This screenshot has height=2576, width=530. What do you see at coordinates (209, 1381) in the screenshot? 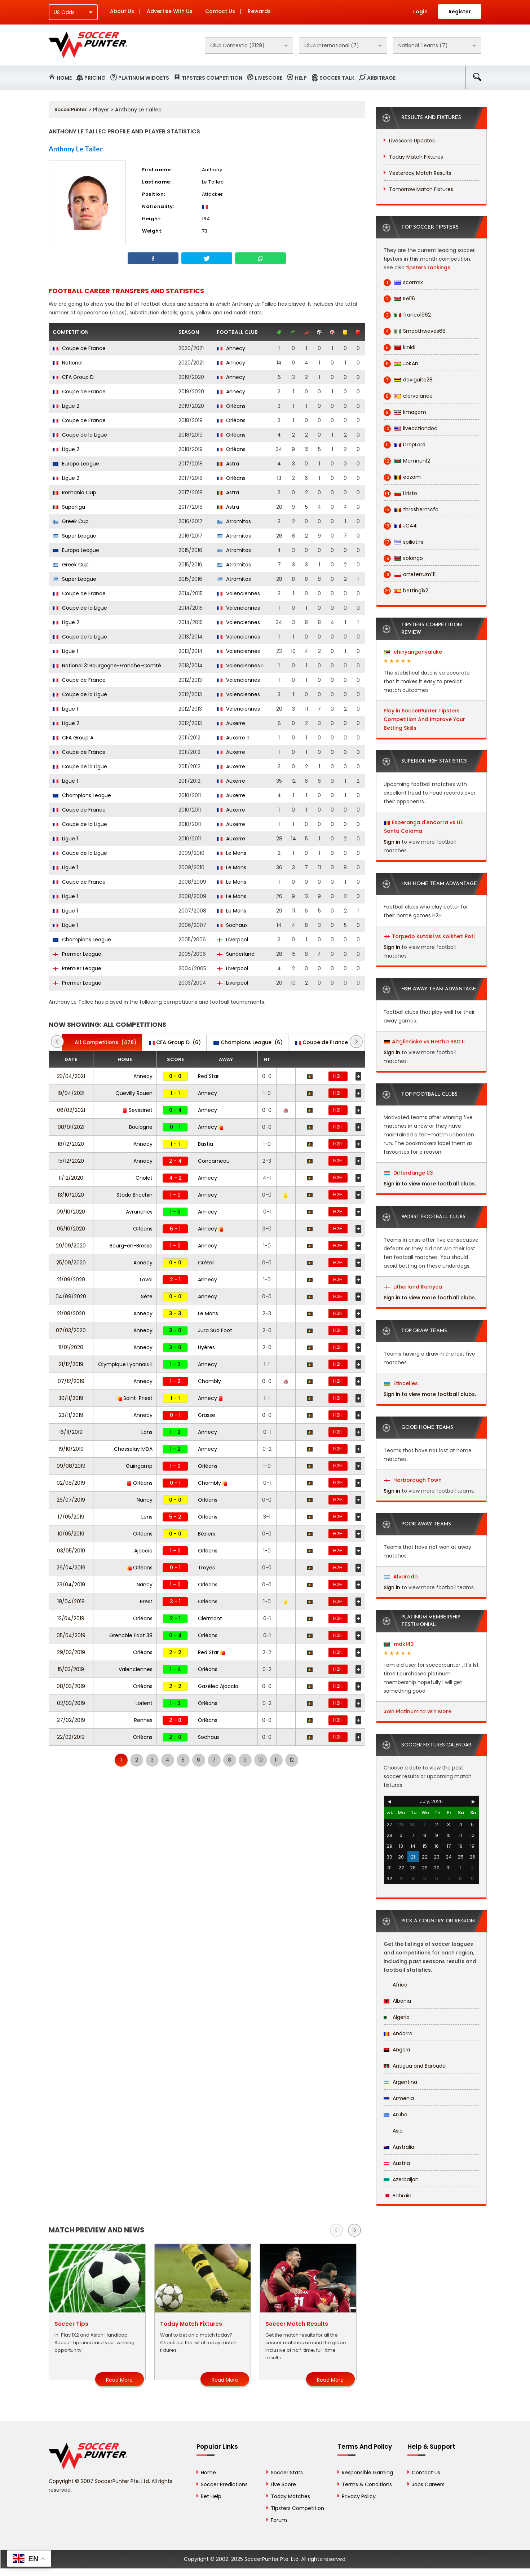
I see `Chambly` at bounding box center [209, 1381].